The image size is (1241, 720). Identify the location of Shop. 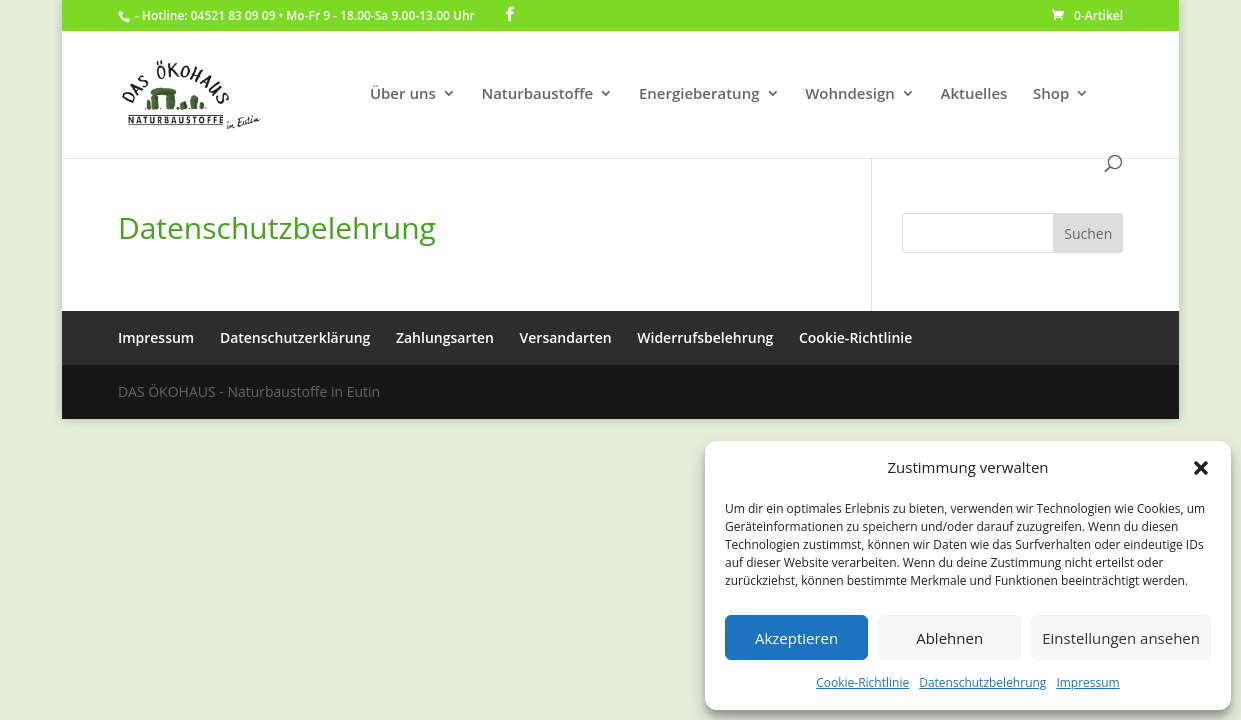
(1051, 94).